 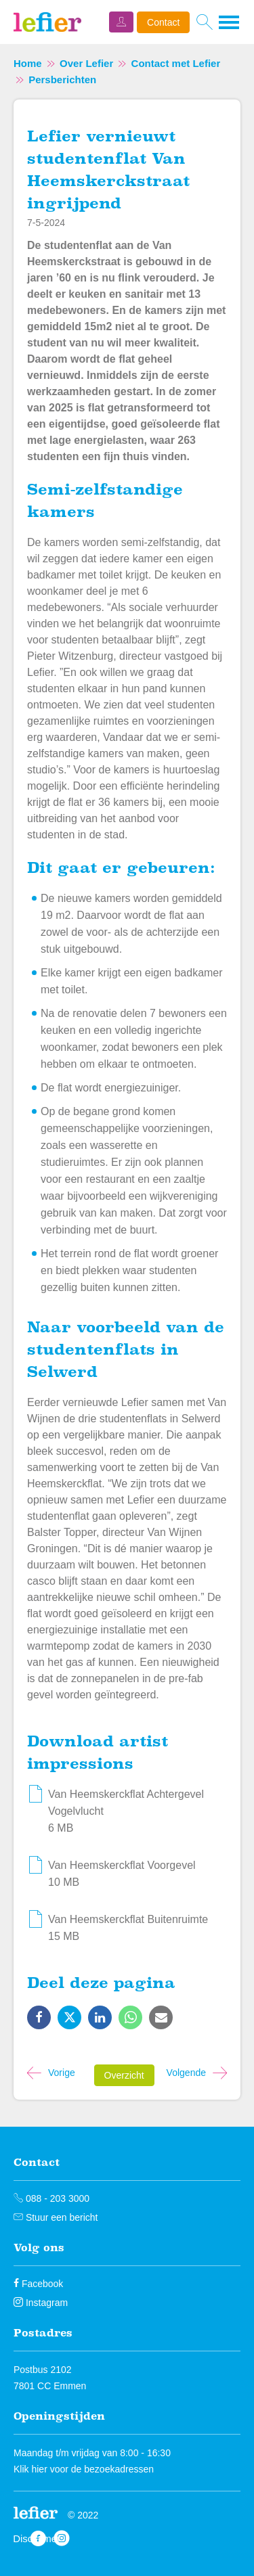 What do you see at coordinates (86, 63) in the screenshot?
I see `Over Lefier` at bounding box center [86, 63].